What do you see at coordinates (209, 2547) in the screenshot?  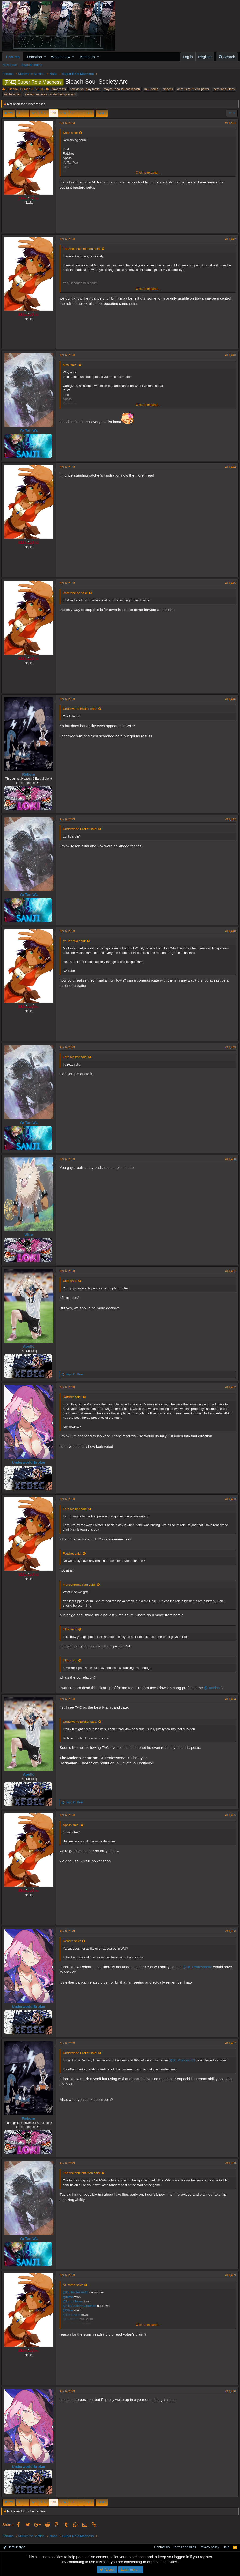 I see `Privacy policy` at bounding box center [209, 2547].